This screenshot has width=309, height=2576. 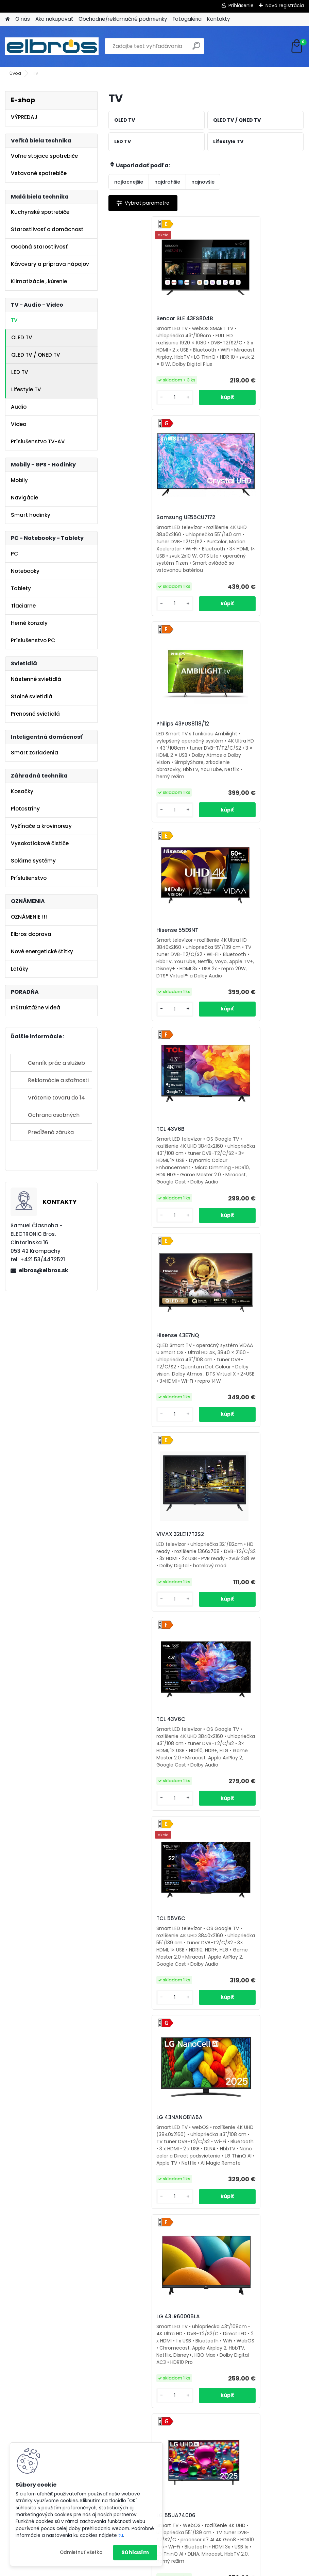 What do you see at coordinates (137, 1378) in the screenshot?
I see `LG 43LR60006LA` at bounding box center [137, 1378].